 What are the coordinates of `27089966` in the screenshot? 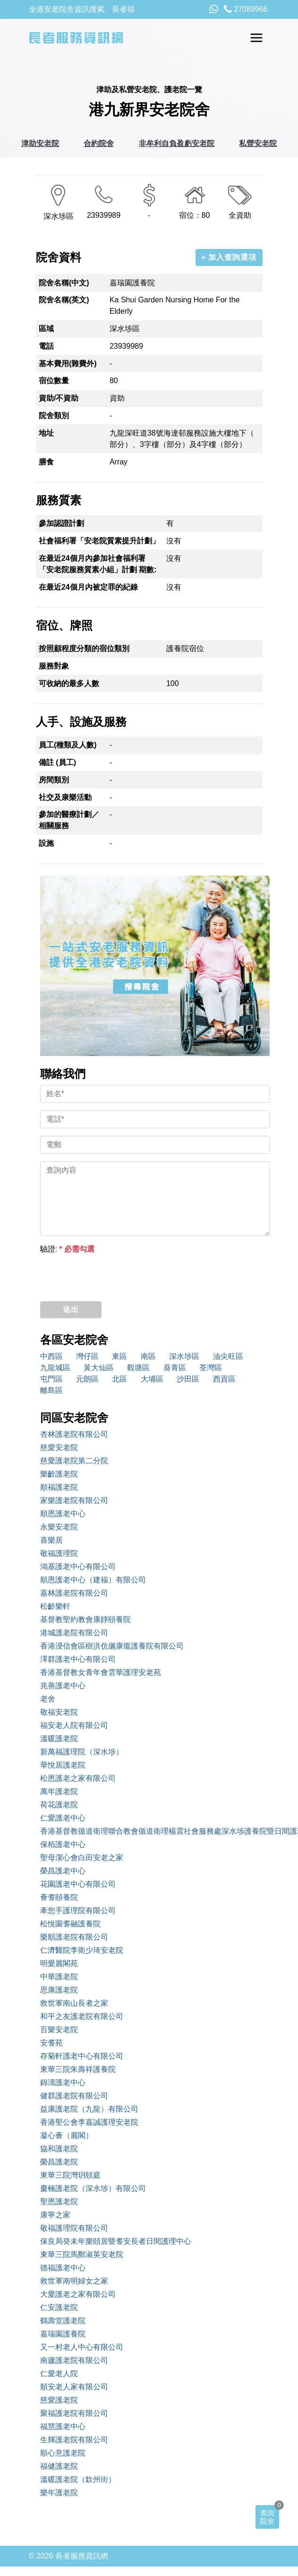 It's located at (246, 9).